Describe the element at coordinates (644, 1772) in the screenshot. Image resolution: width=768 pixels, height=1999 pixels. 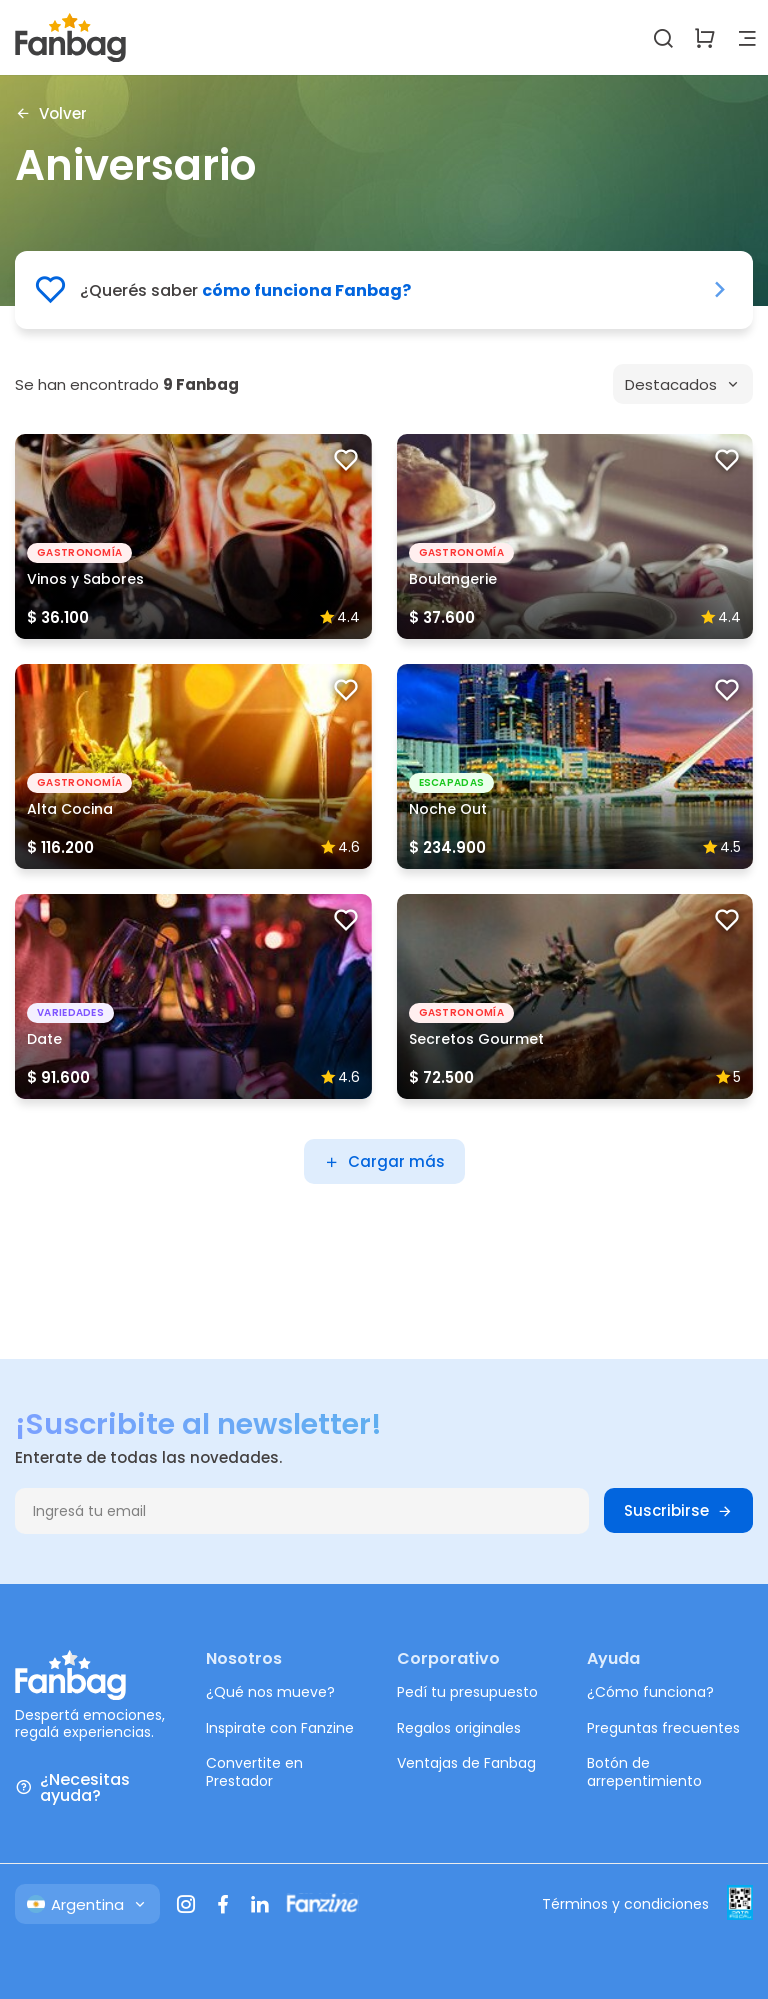
I see `Botón de arrepentimiento` at that location.